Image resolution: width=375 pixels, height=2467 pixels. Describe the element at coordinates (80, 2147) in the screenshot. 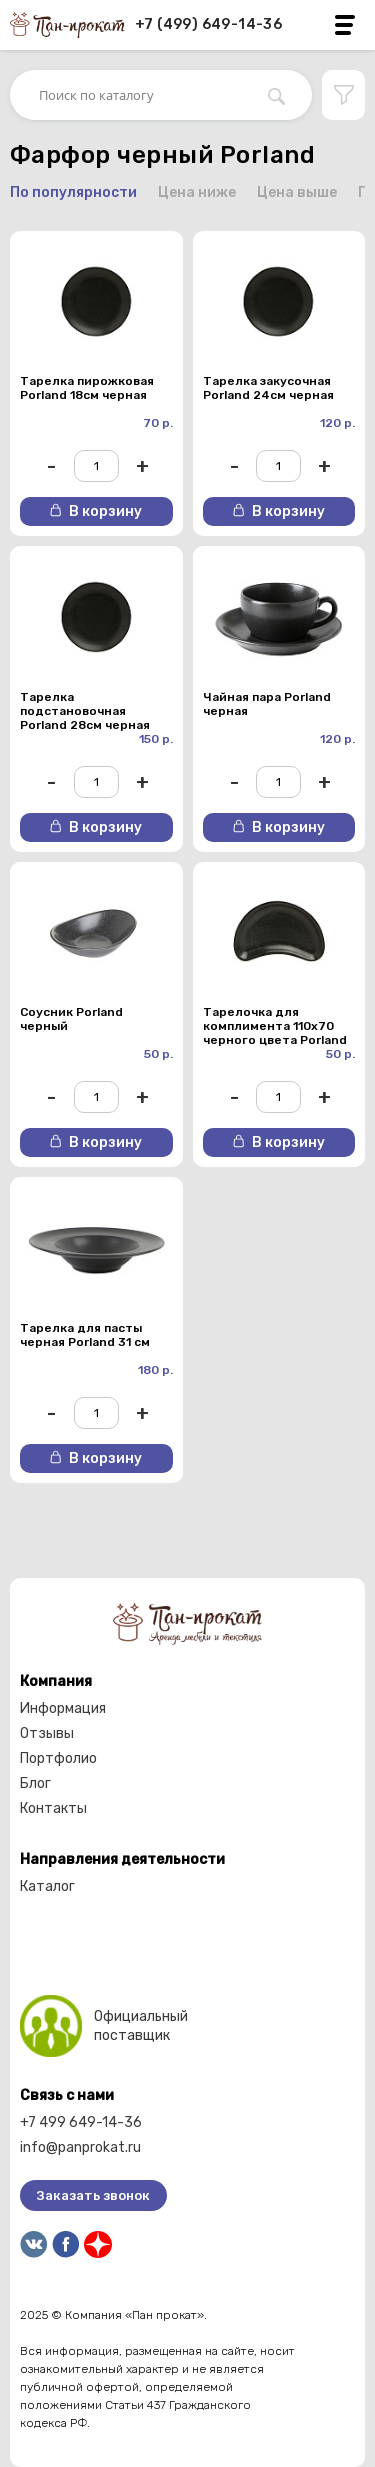

I see `info@panprokat.ru` at that location.